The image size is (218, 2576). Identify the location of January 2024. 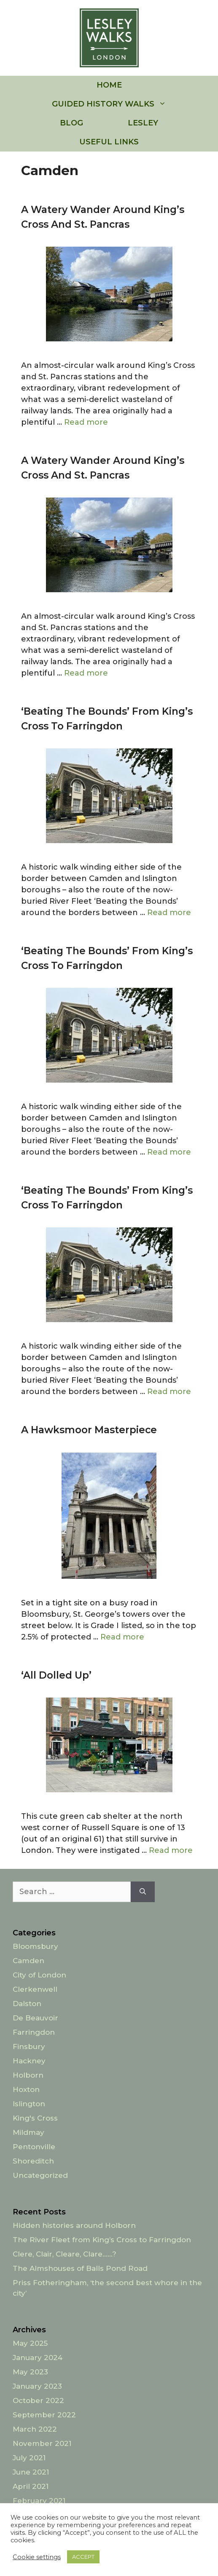
(37, 2357).